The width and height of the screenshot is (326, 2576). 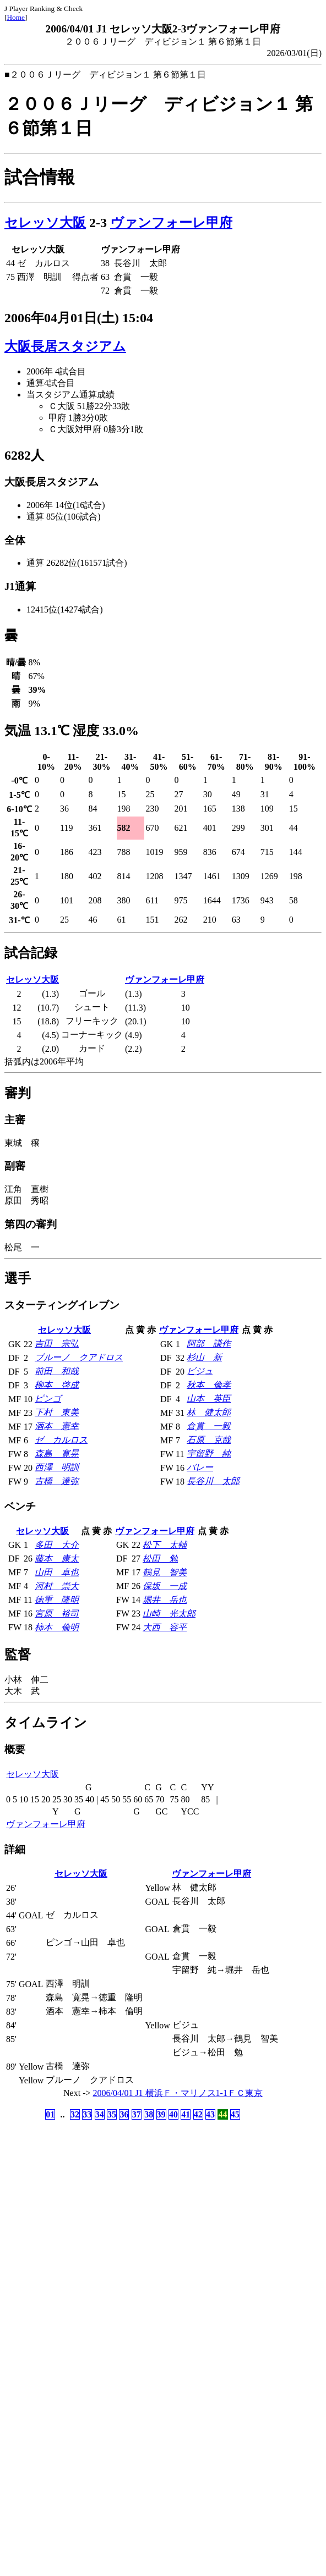 I want to click on 阿部 謙作, so click(x=209, y=1343).